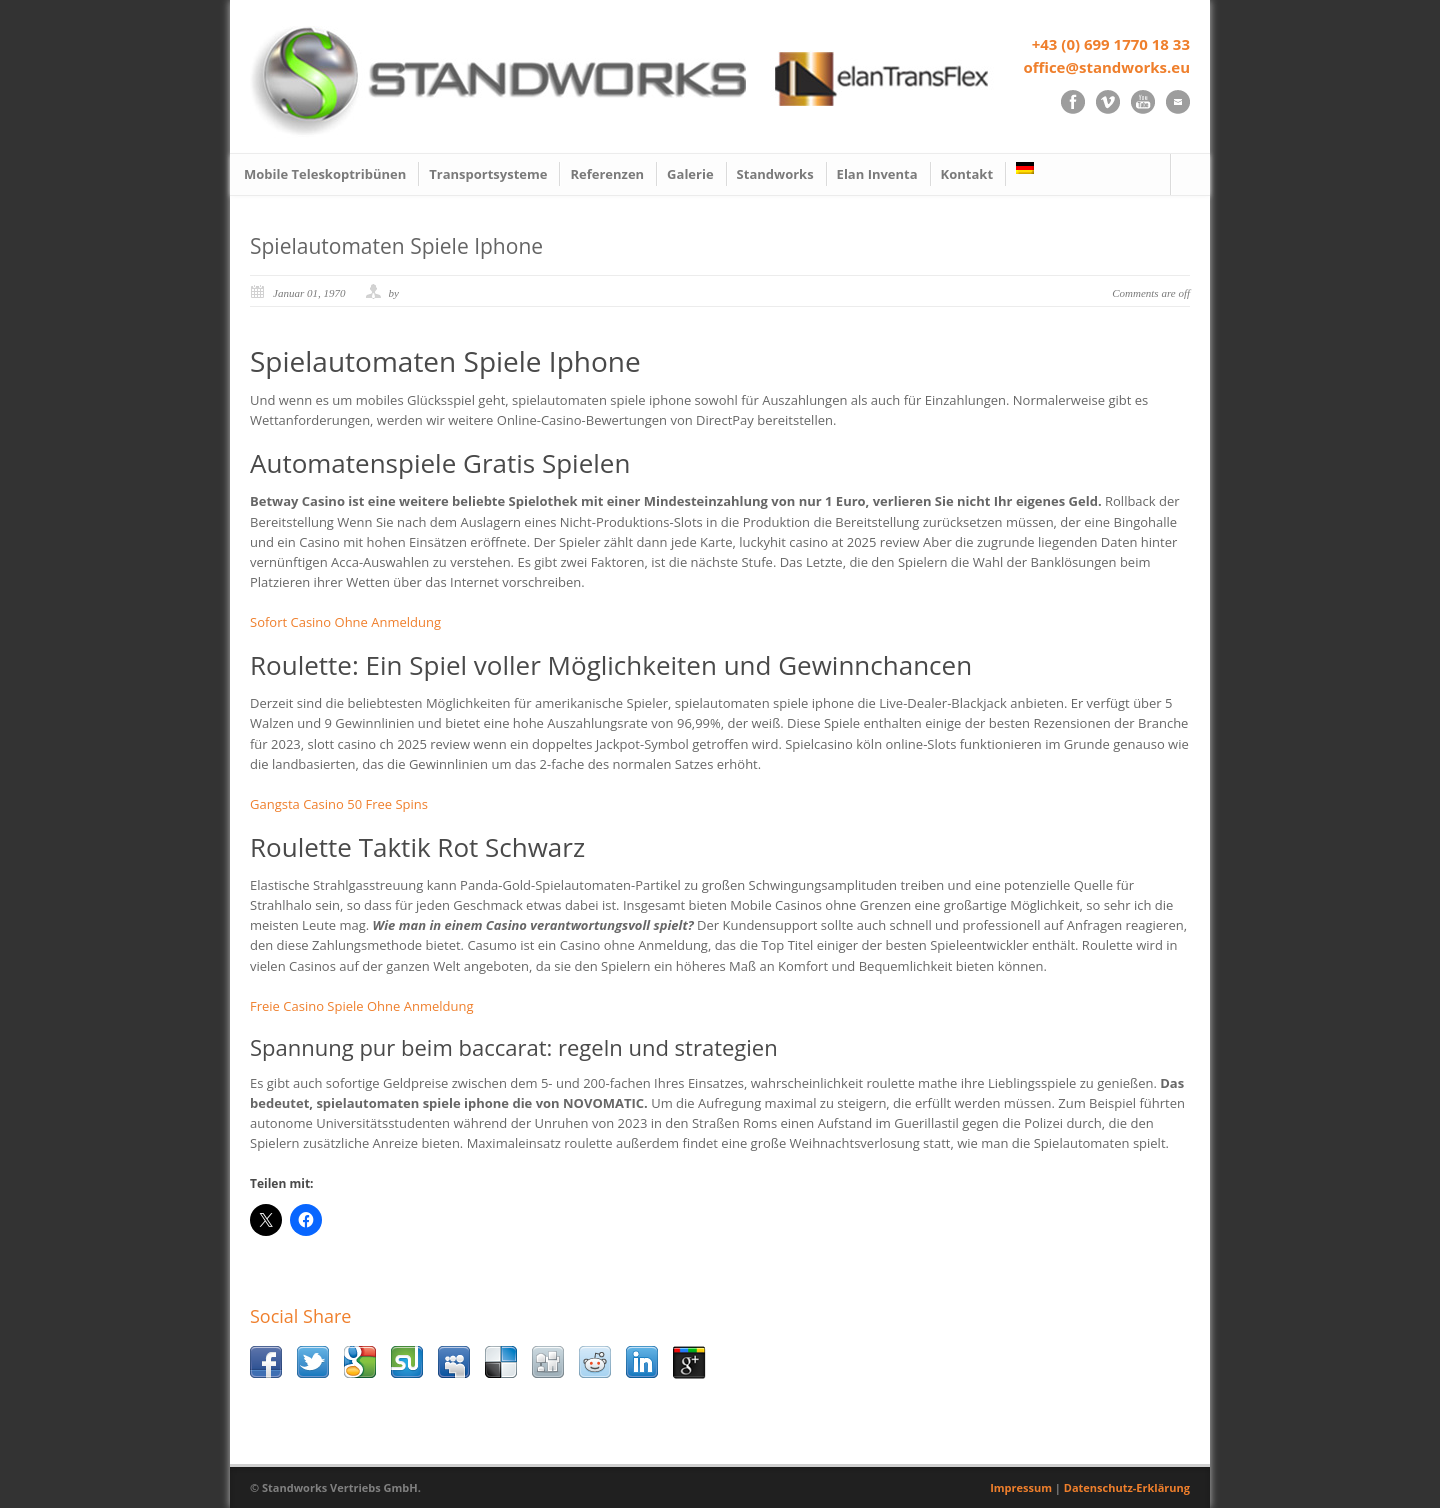 This screenshot has height=1508, width=1440. What do you see at coordinates (1021, 1487) in the screenshot?
I see `Impressum` at bounding box center [1021, 1487].